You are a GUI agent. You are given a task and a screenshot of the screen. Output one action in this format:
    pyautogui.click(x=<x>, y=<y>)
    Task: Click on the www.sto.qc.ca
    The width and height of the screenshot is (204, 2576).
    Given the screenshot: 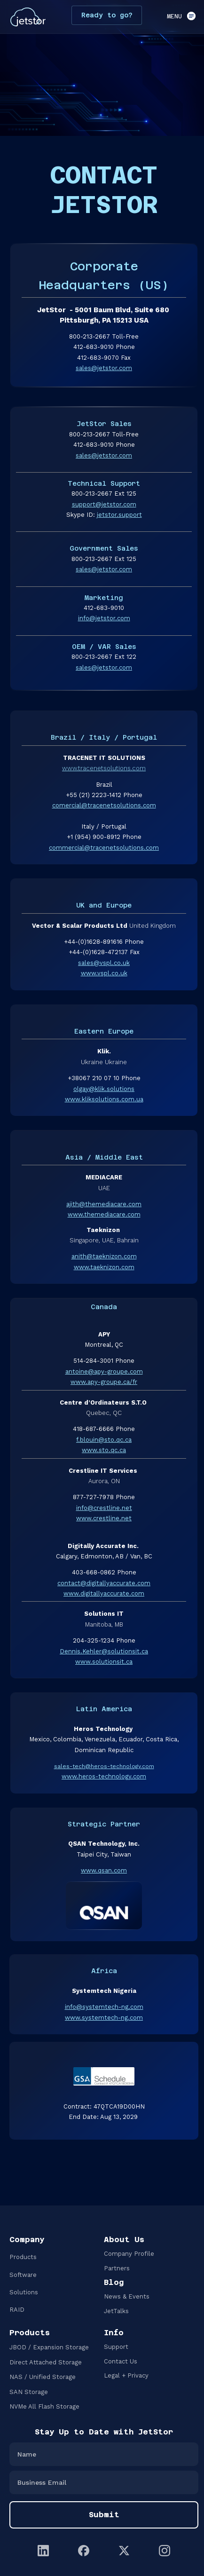 What is the action you would take?
    pyautogui.click(x=104, y=1450)
    